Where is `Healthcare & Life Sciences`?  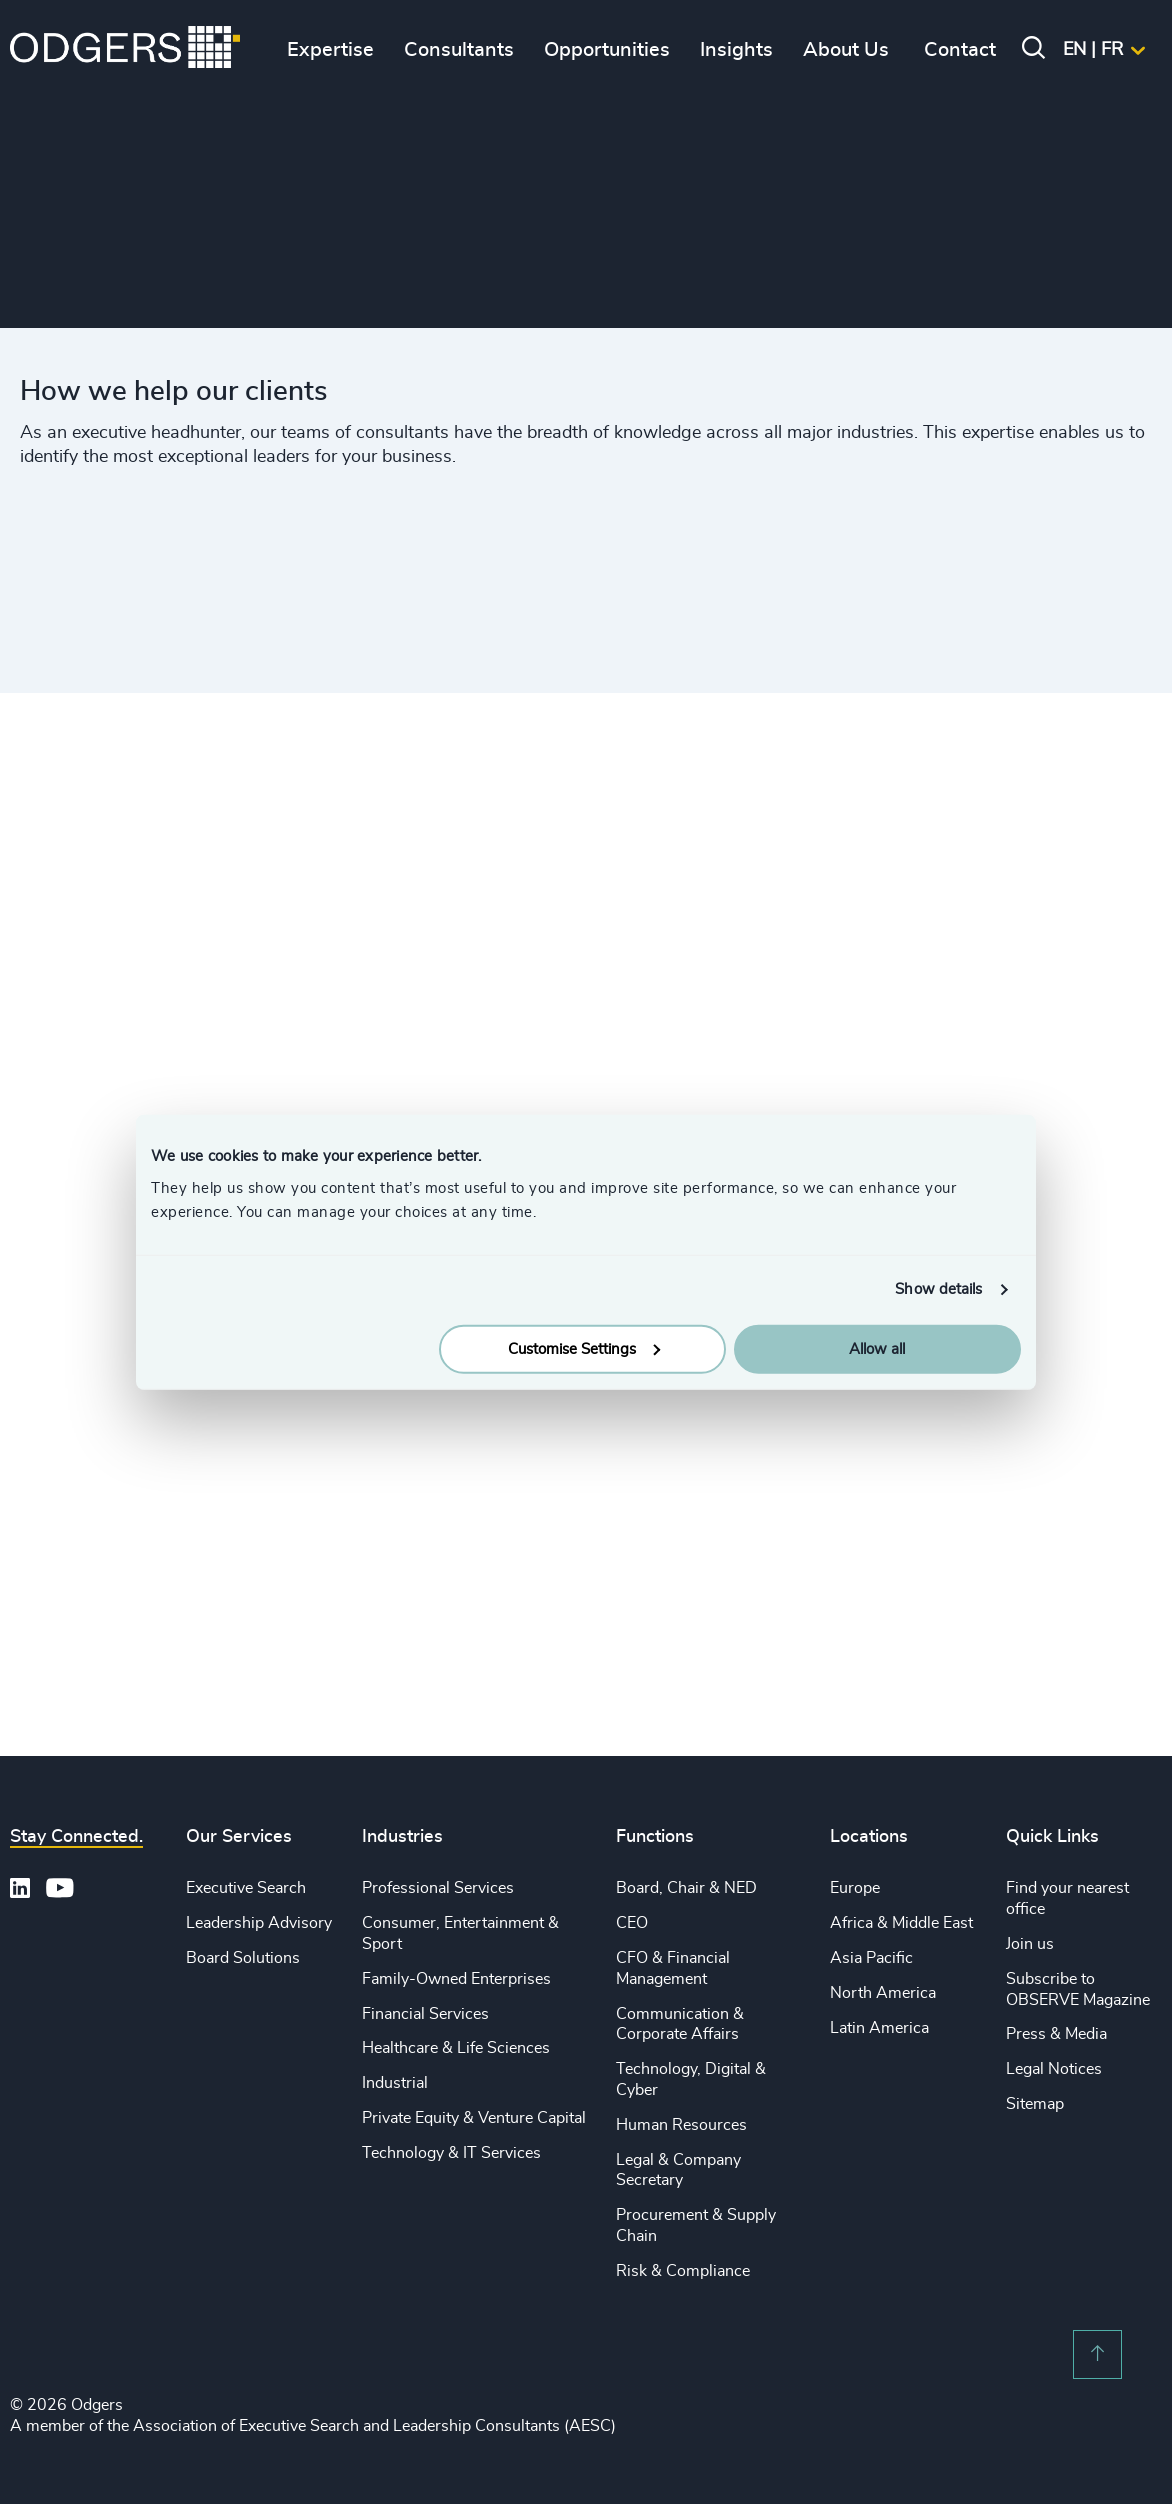
Healthcare & Life Sciences is located at coordinates (456, 2048).